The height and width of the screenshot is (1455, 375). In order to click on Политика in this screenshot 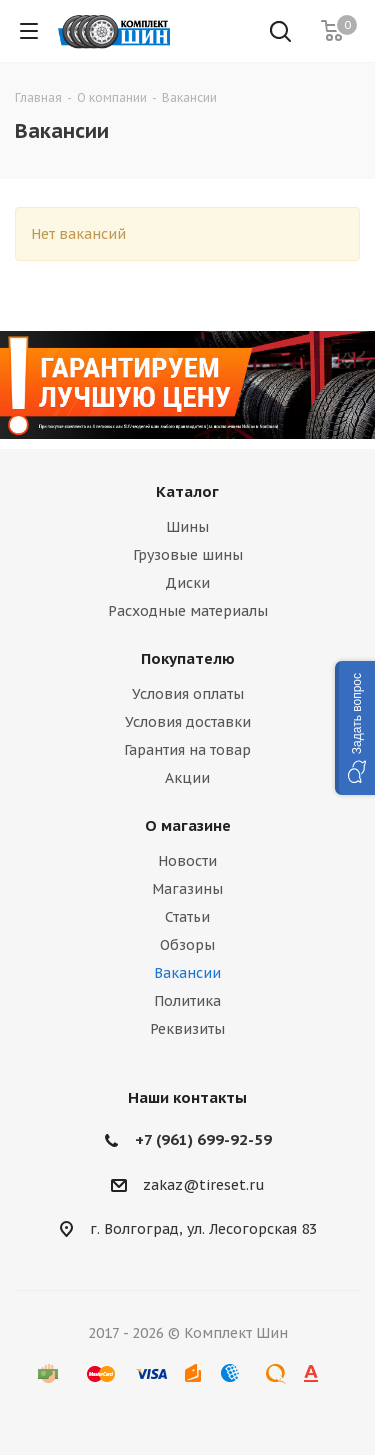, I will do `click(187, 1001)`.